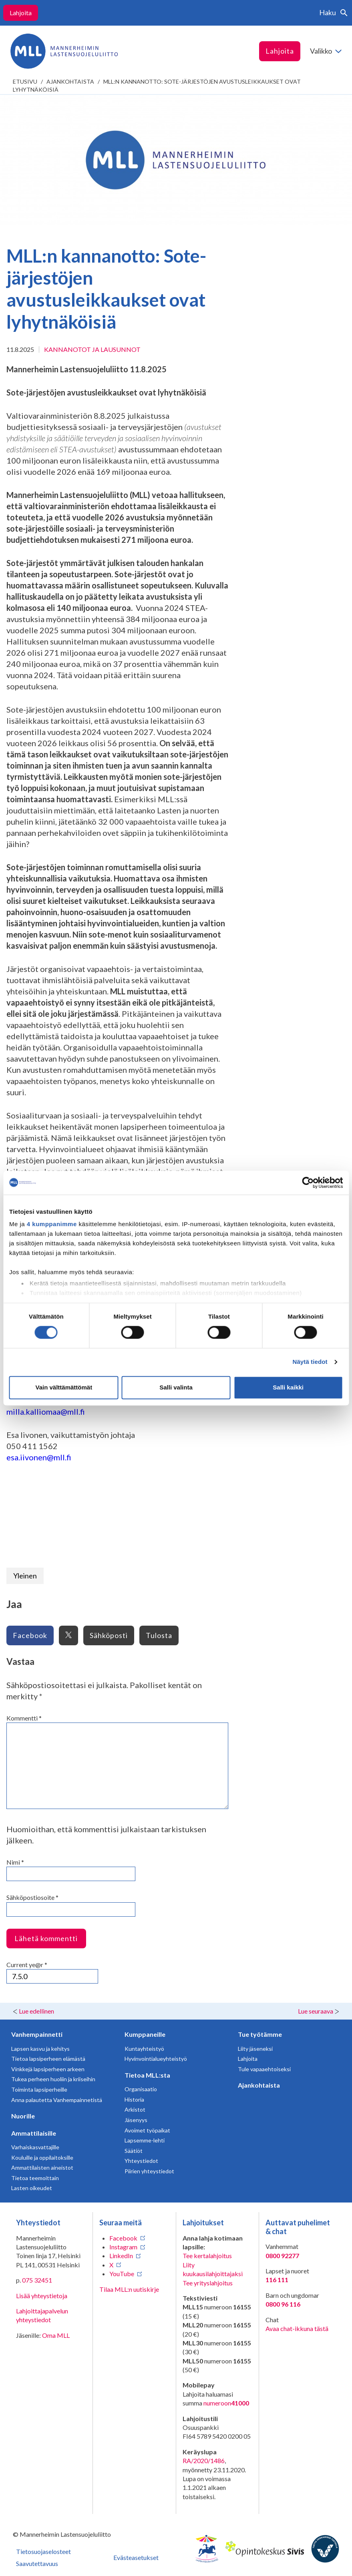  I want to click on Arkistot, so click(135, 2109).